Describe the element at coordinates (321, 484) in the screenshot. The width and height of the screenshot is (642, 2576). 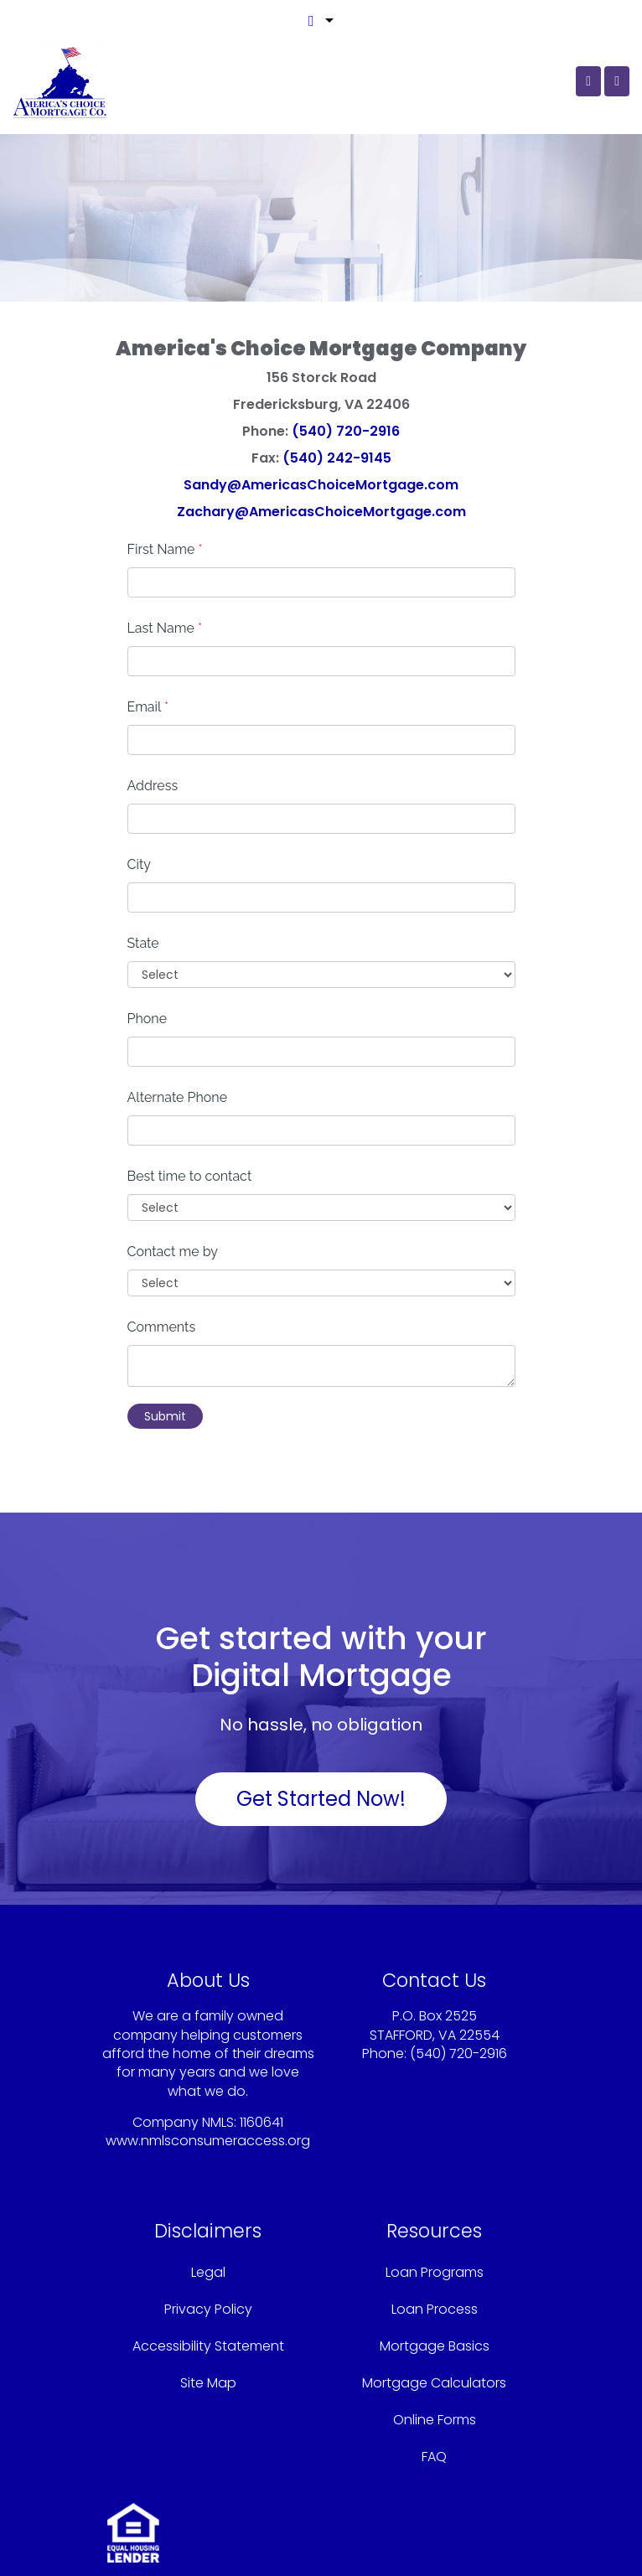
I see `Sandy@AmericasChoiceMortgage.com` at that location.